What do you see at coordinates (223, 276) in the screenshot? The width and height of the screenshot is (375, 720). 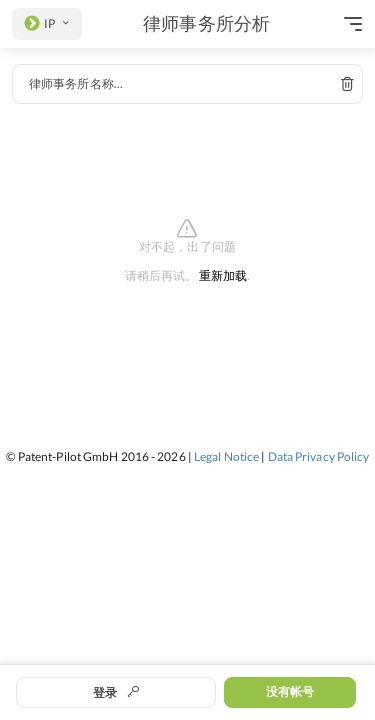 I see `重新加载` at bounding box center [223, 276].